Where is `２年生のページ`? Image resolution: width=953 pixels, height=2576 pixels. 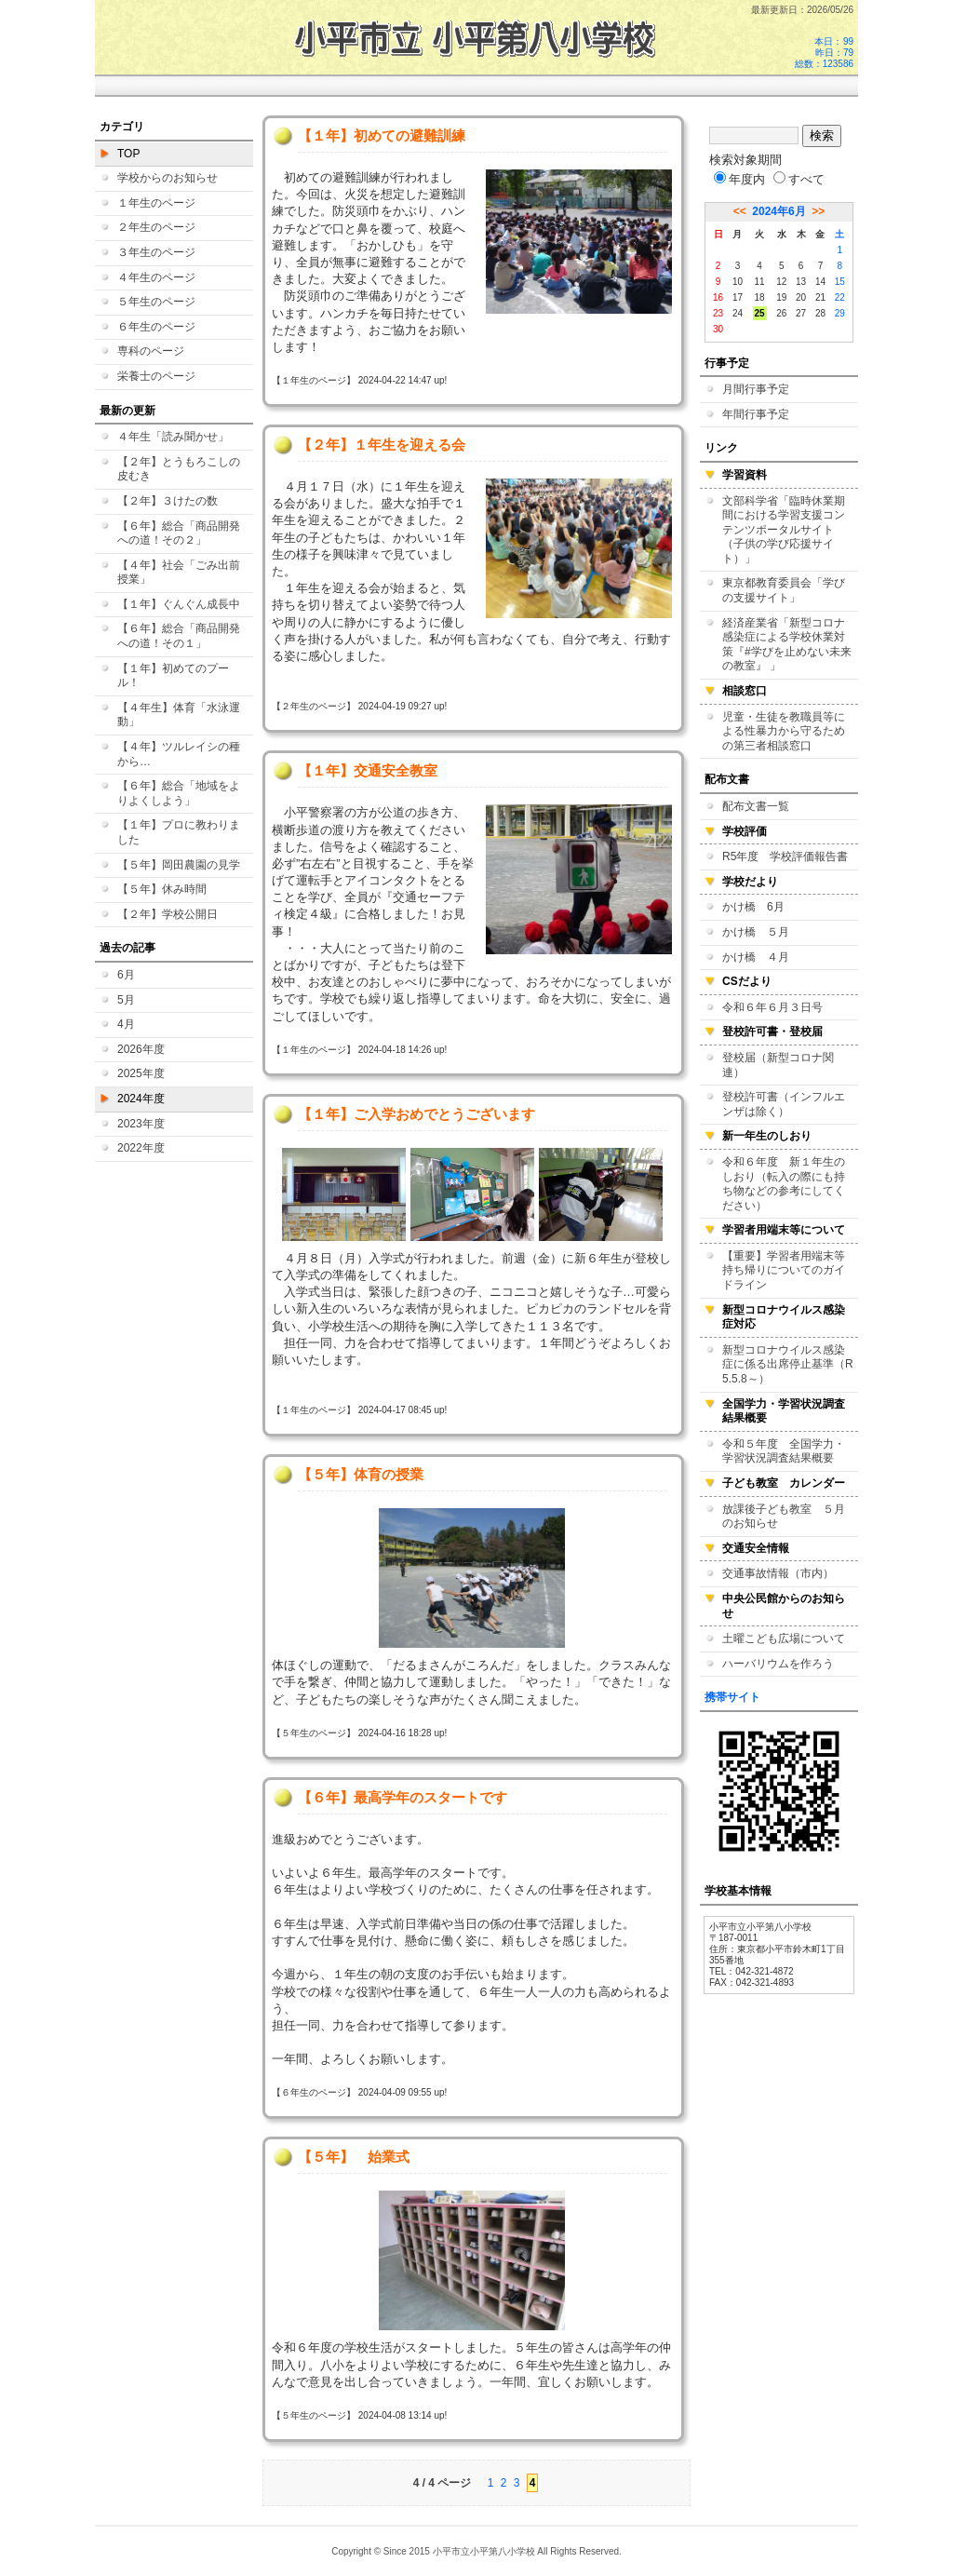 ２年生のページ is located at coordinates (156, 227).